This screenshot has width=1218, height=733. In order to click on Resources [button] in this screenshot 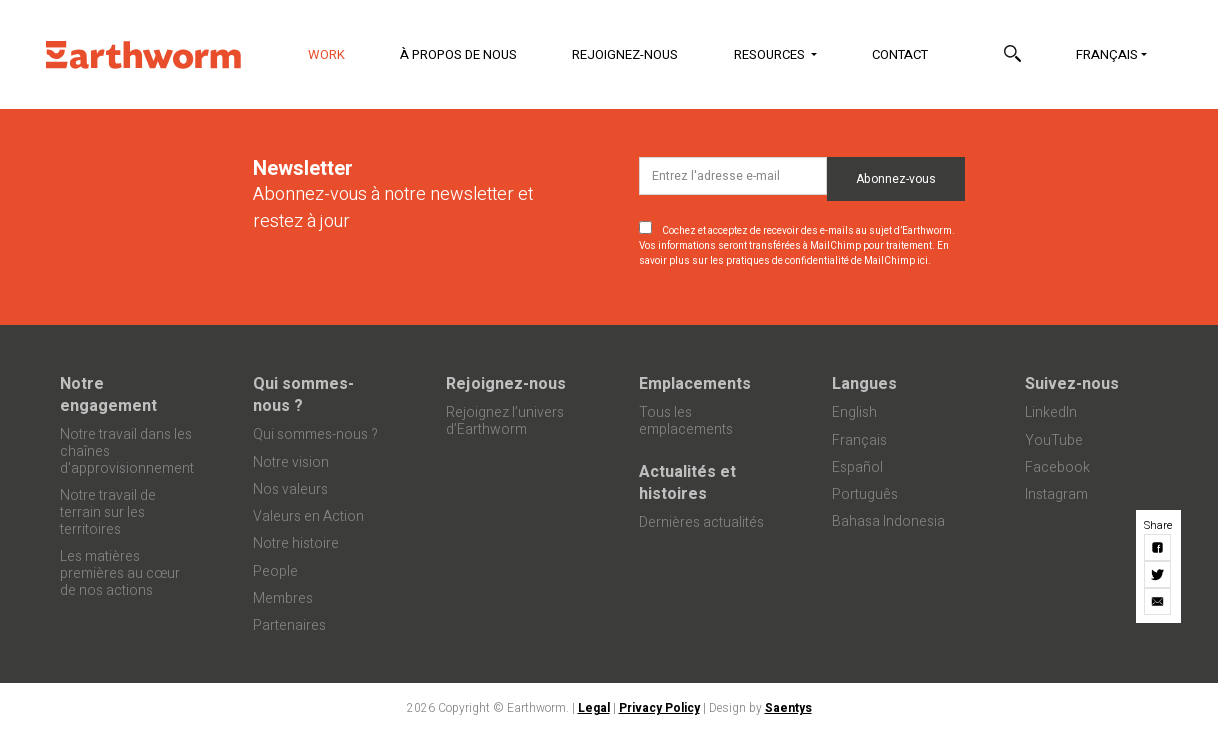, I will do `click(771, 54)`.